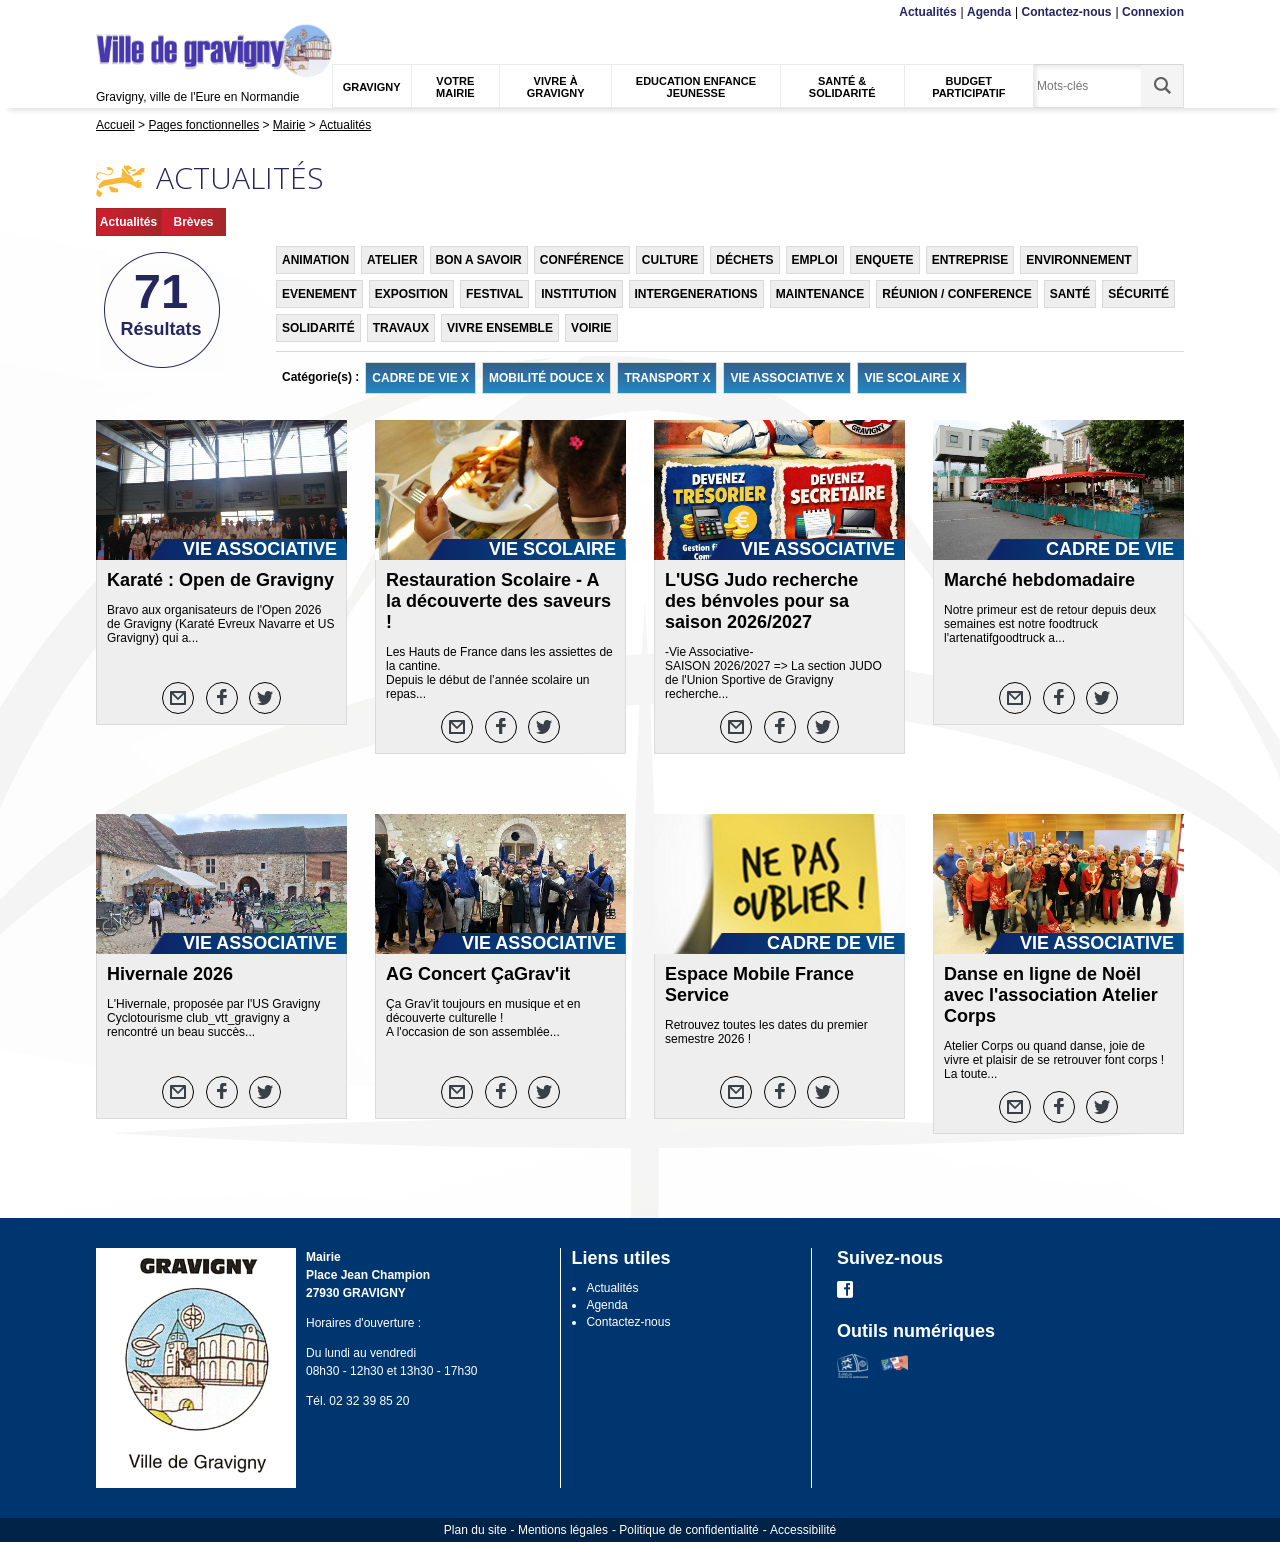 Image resolution: width=1280 pixels, height=1542 pixels. Describe the element at coordinates (688, 1530) in the screenshot. I see `Politique de confidentialité` at that location.